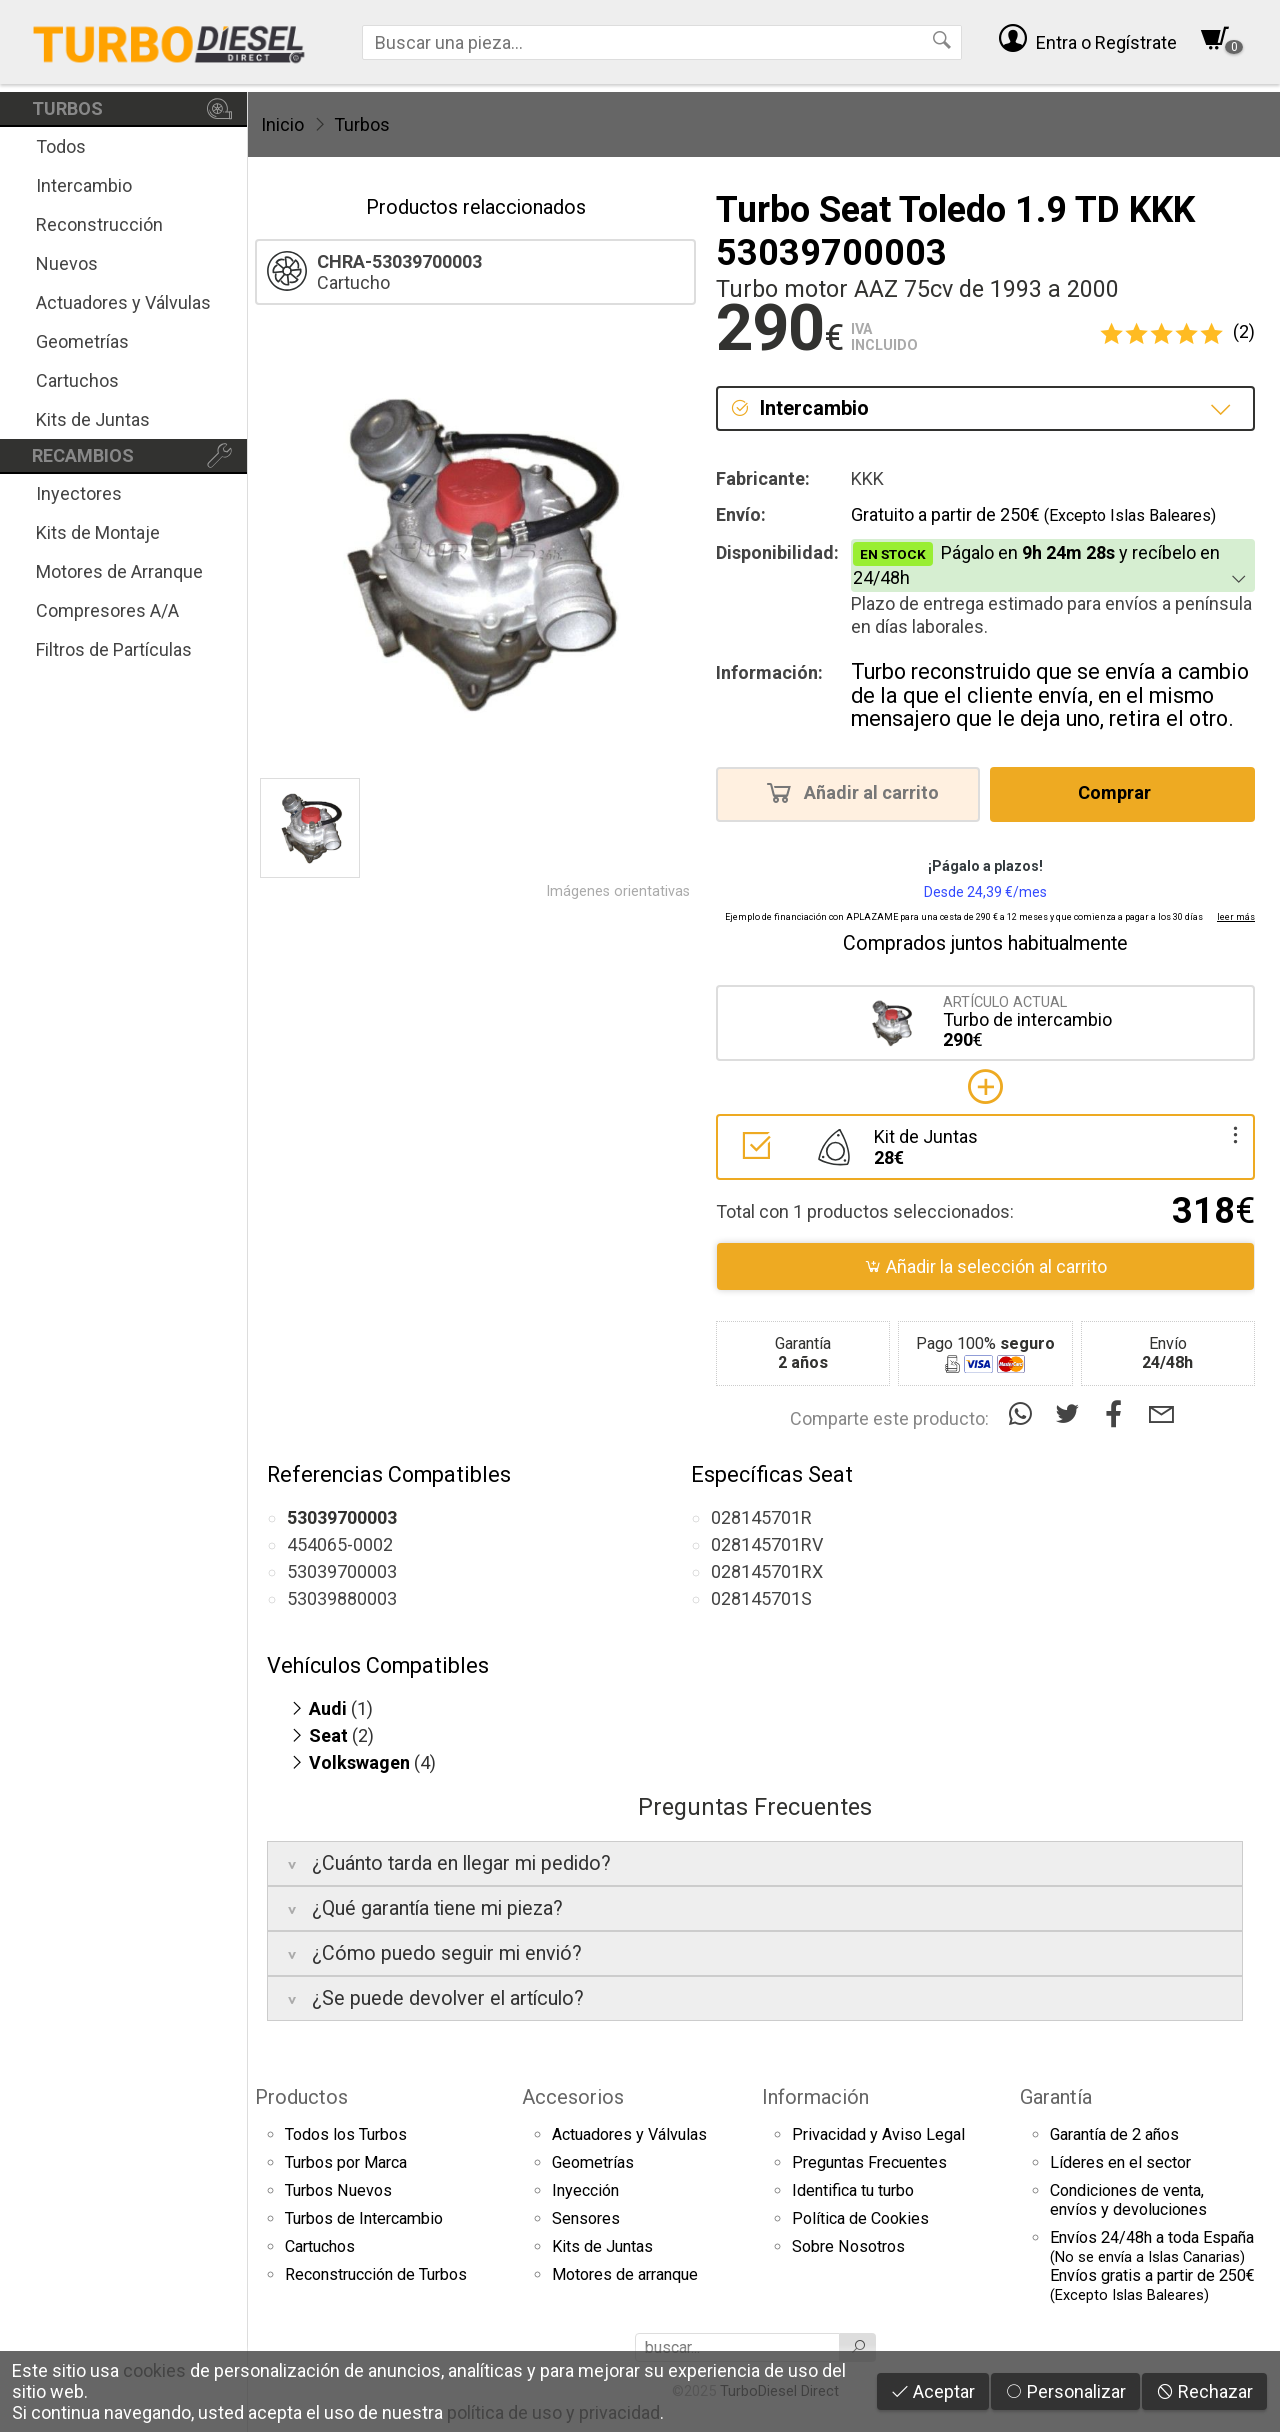 This screenshot has height=2432, width=1280. What do you see at coordinates (67, 263) in the screenshot?
I see `Nuevos` at bounding box center [67, 263].